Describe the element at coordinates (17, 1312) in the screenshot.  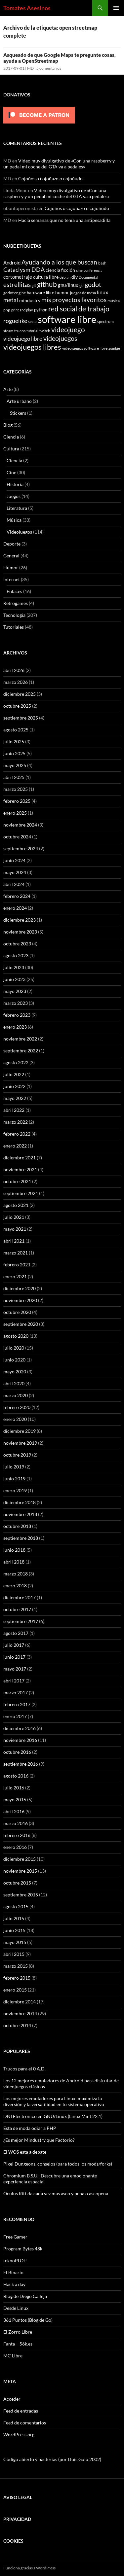
I see `octubre 2020` at that location.